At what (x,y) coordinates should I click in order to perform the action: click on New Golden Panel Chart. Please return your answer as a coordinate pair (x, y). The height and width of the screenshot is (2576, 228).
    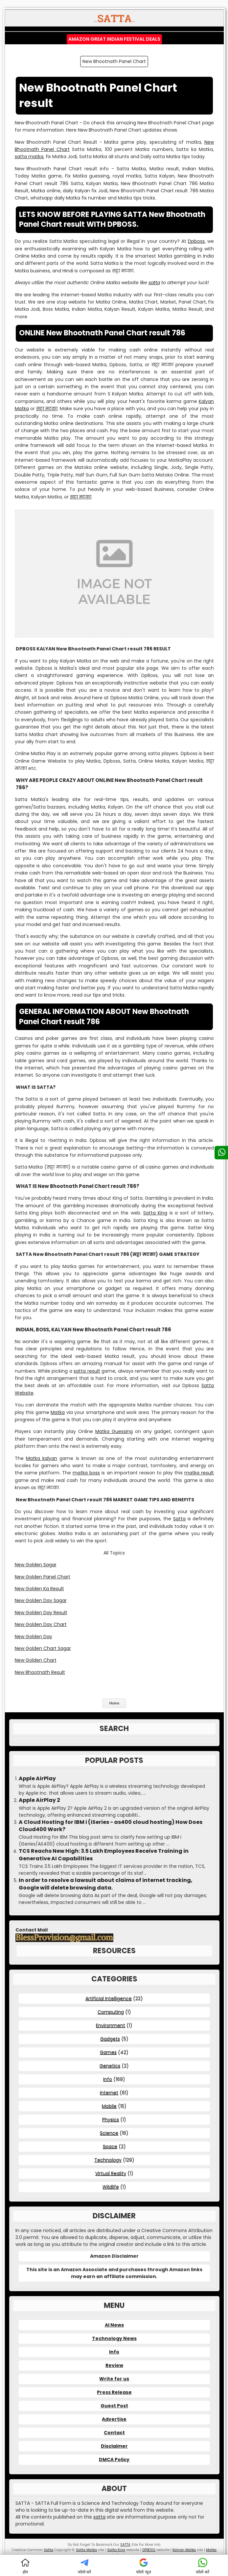
    Looking at the image, I should click on (42, 1576).